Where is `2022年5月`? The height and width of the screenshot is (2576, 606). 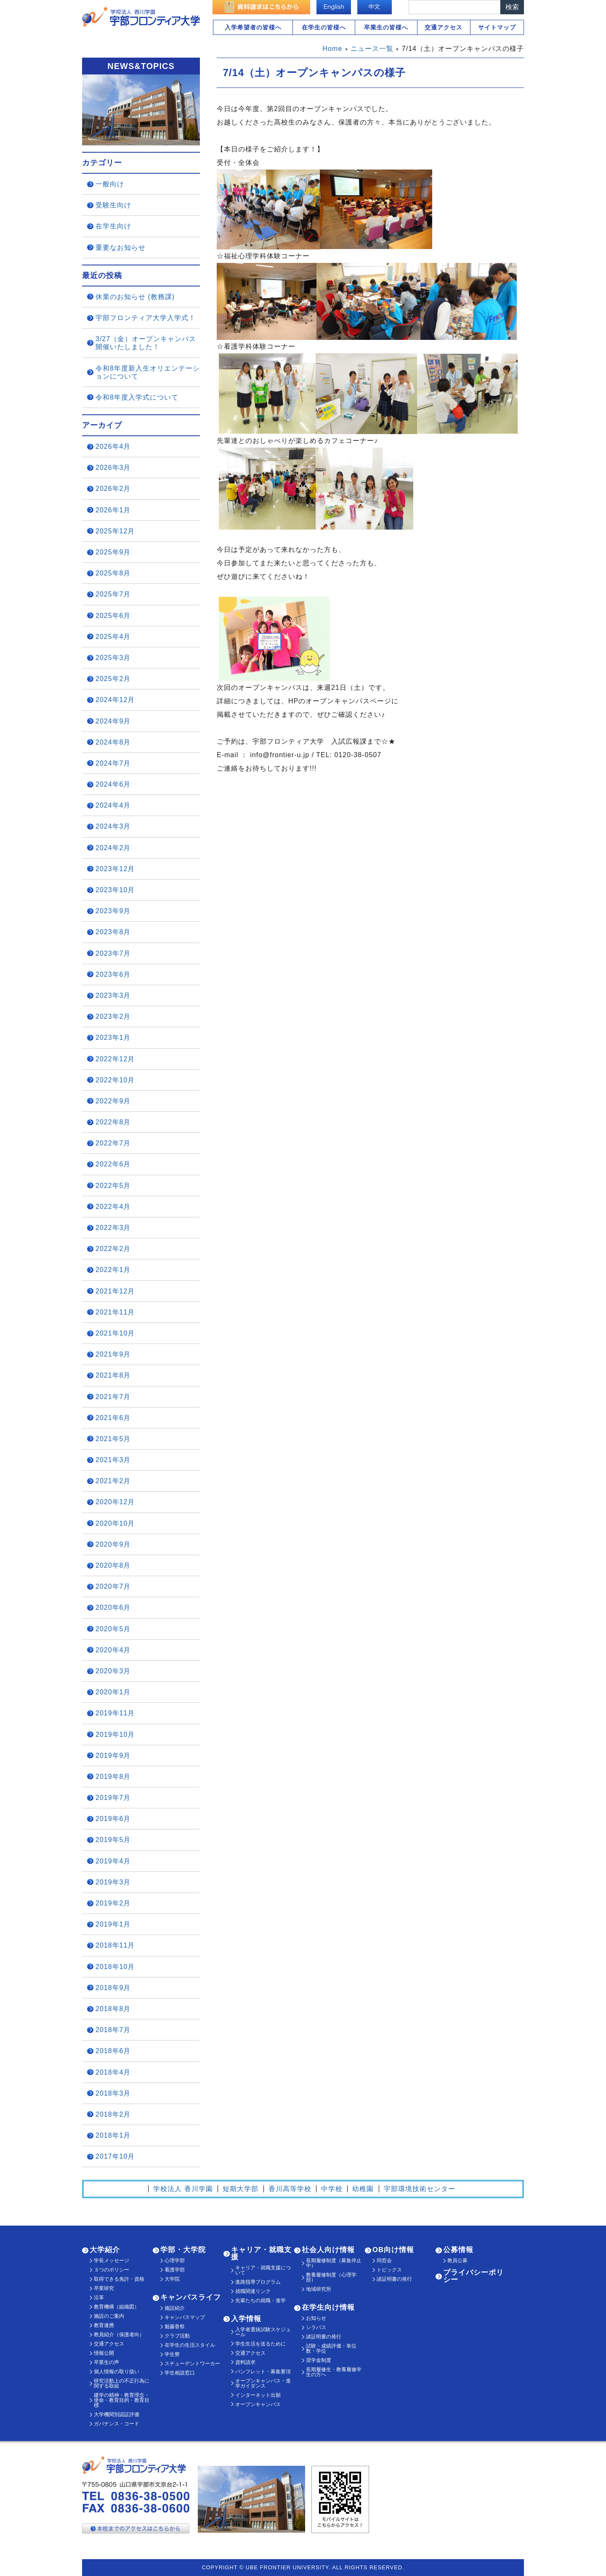 2022年5月 is located at coordinates (113, 1185).